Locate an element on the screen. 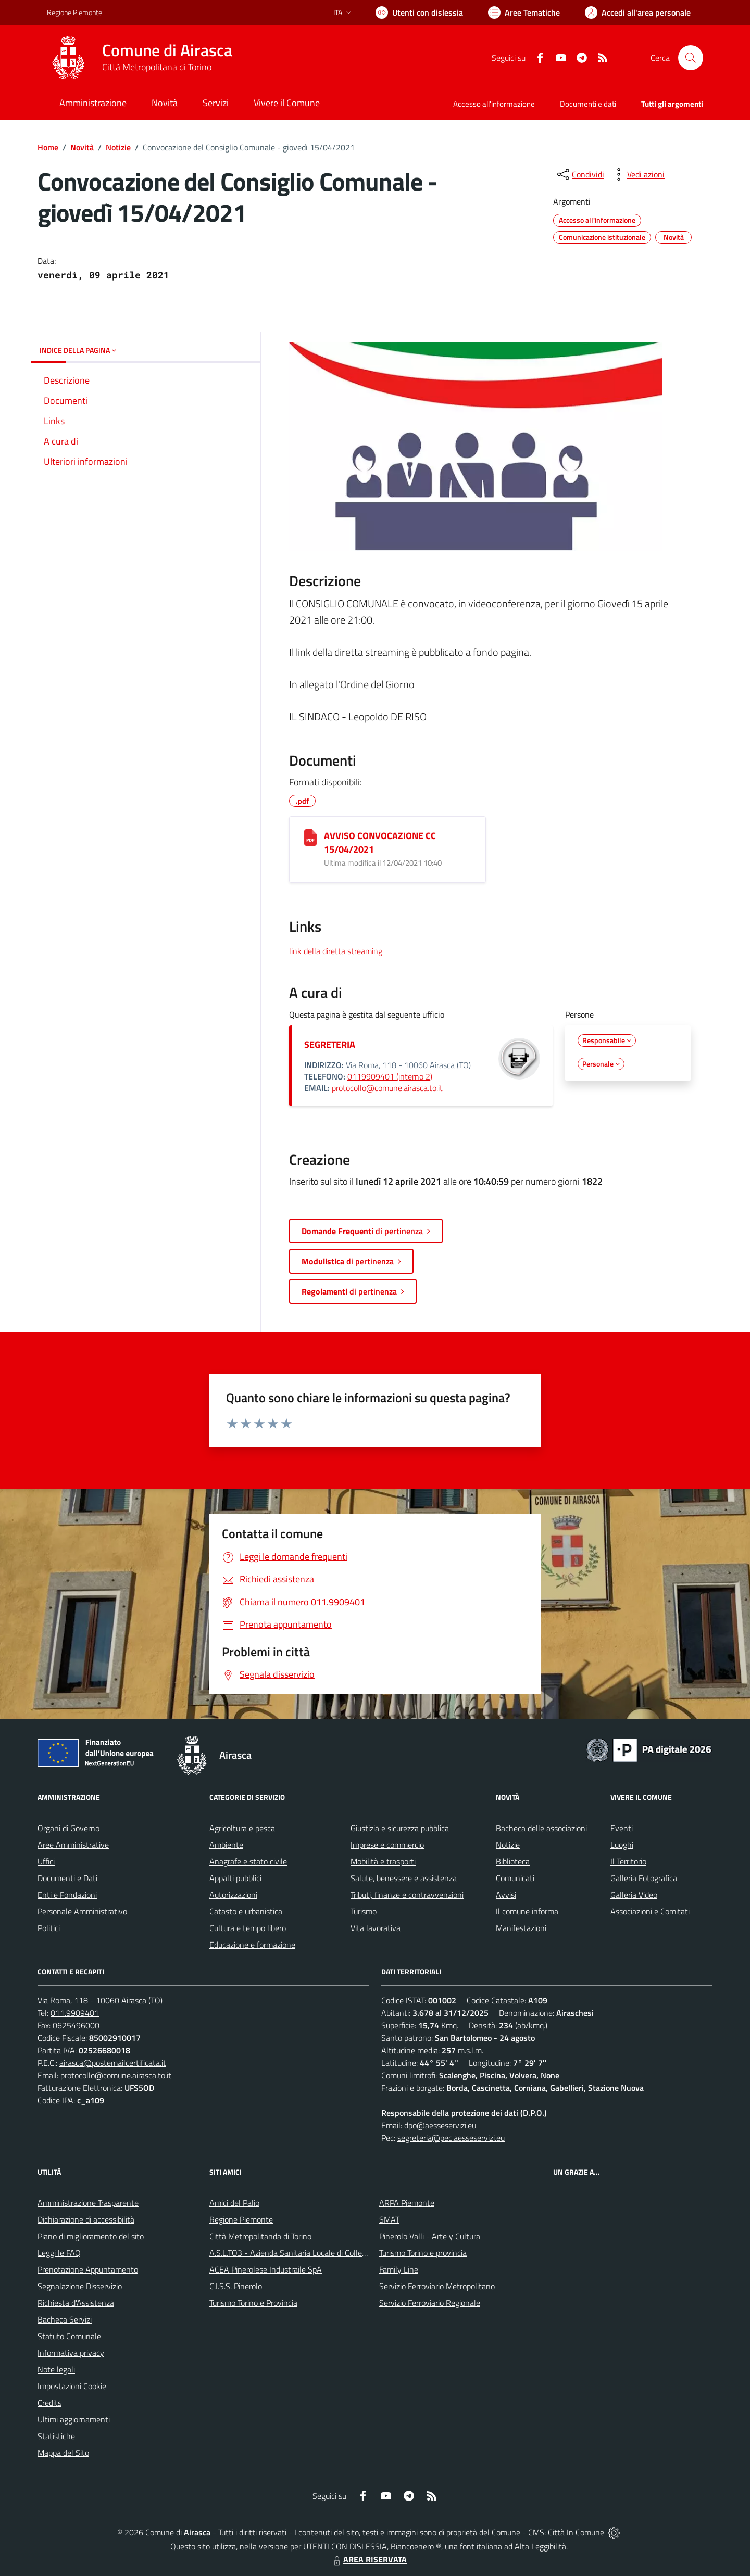 This screenshot has width=750, height=2576. Catasto e urbanistica is located at coordinates (245, 1911).